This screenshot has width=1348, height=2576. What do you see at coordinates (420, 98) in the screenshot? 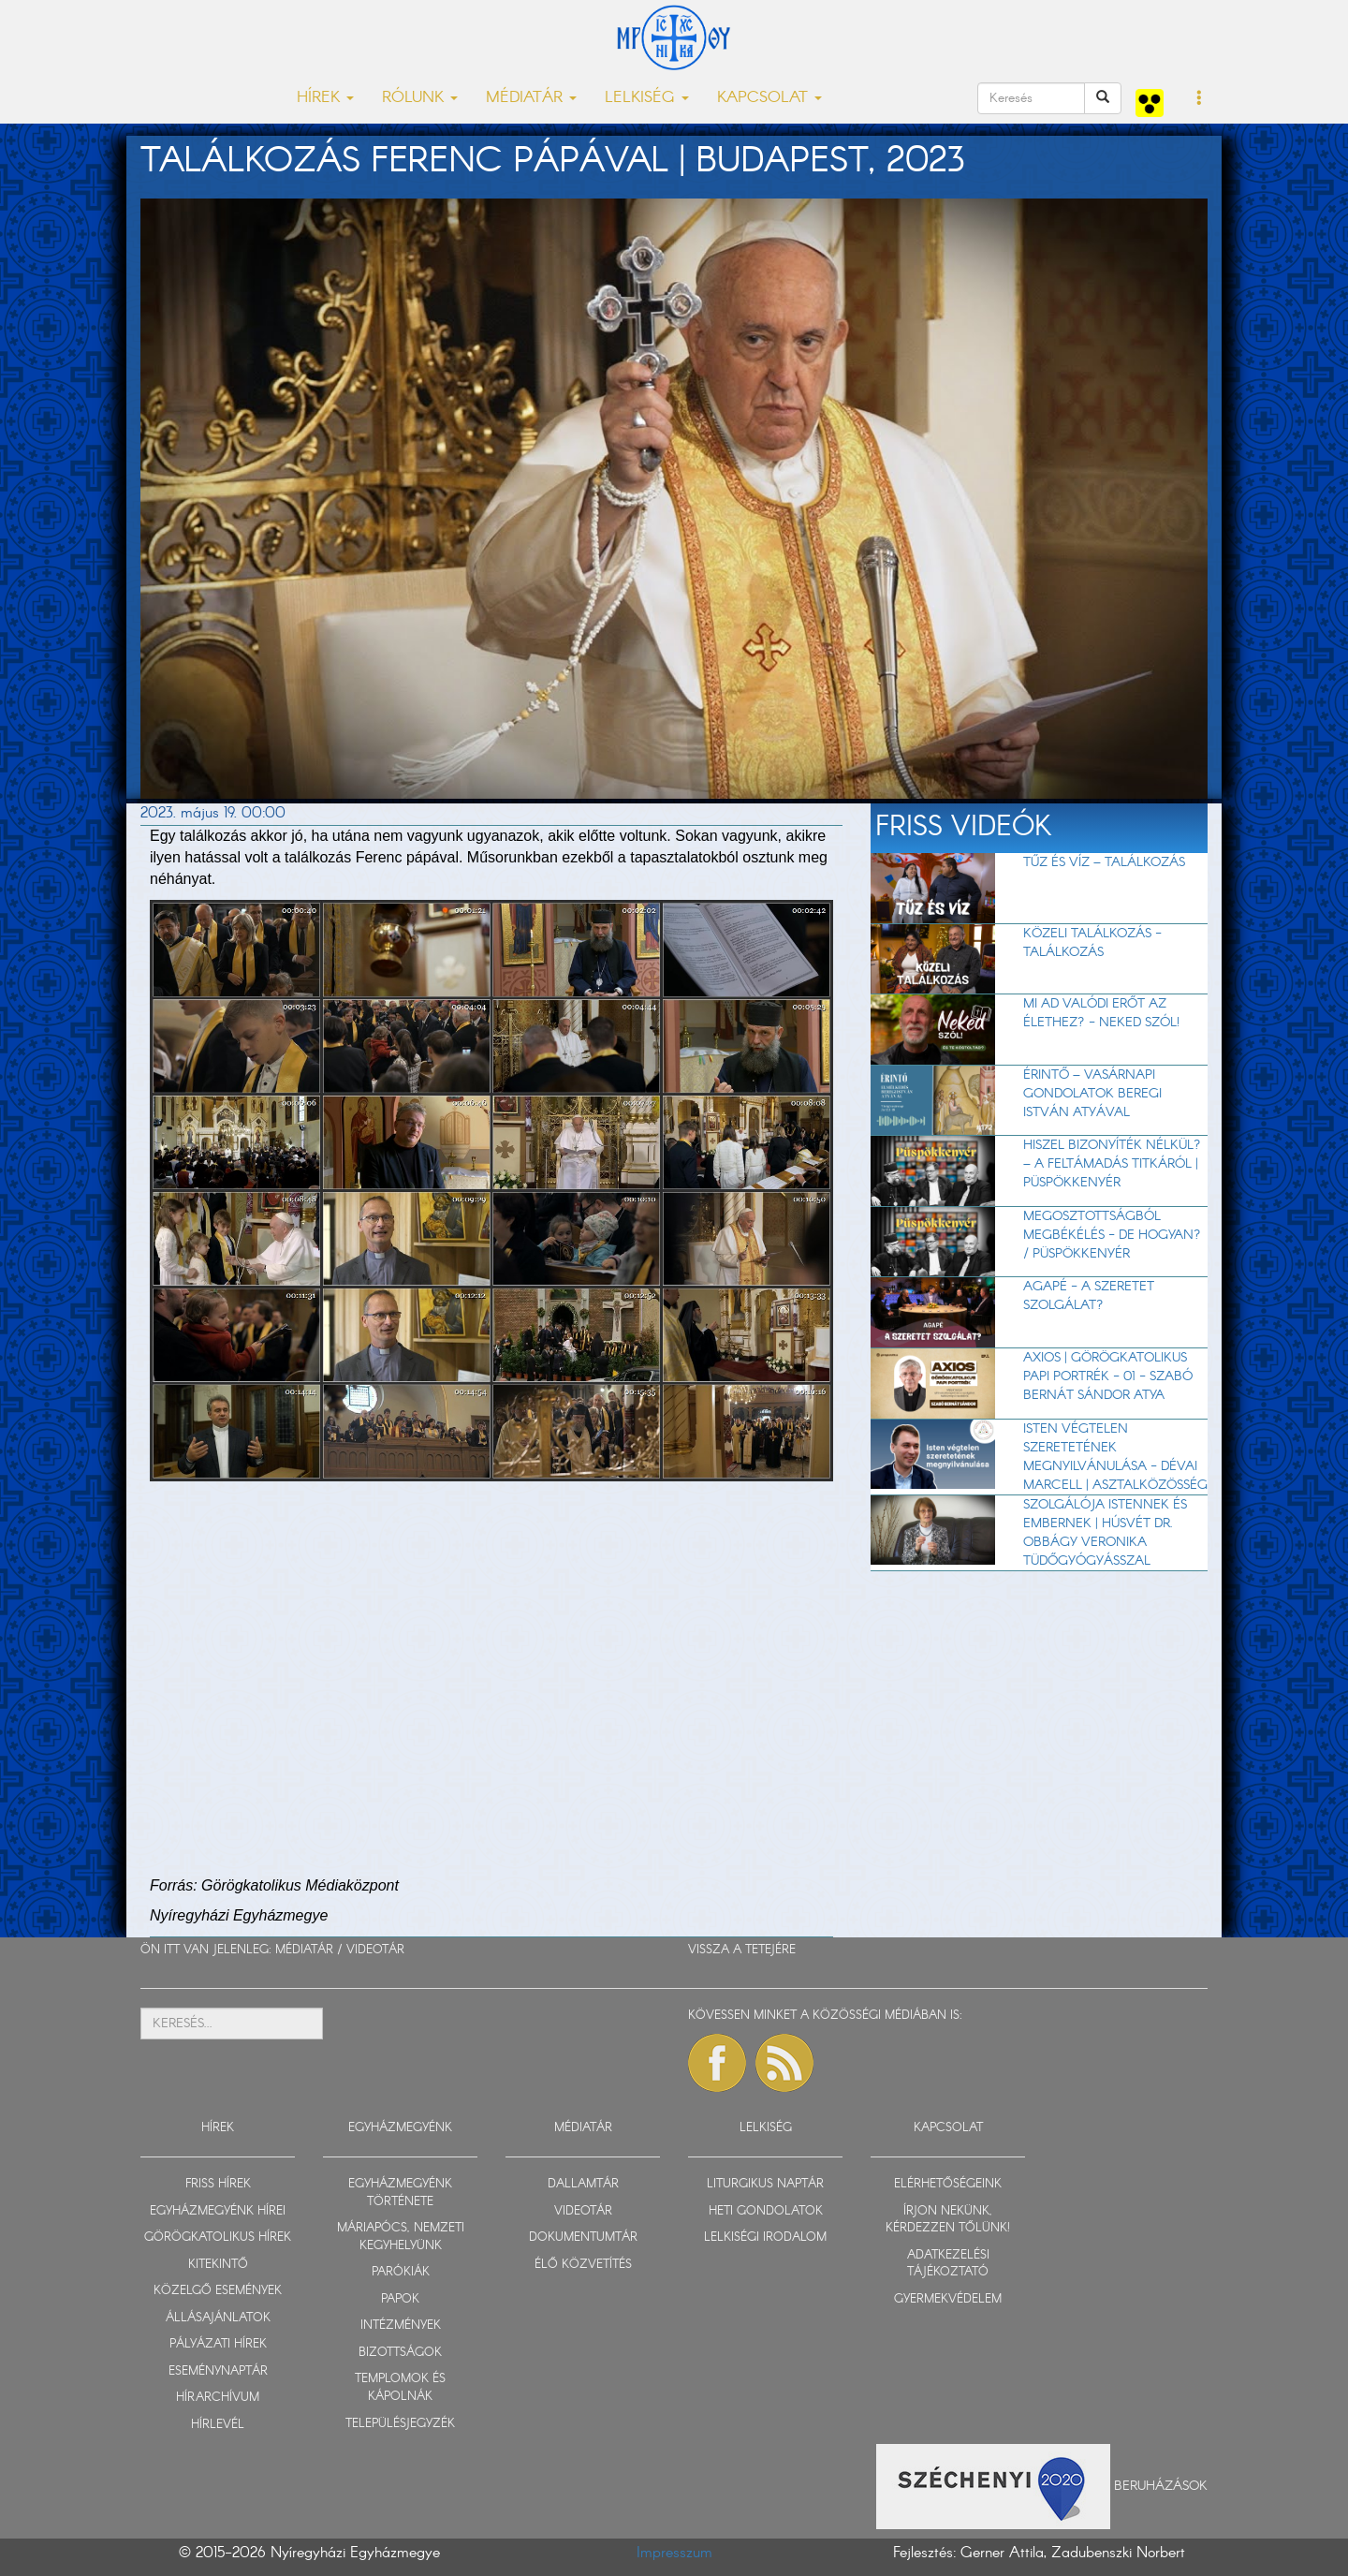
I see `RÓLUNK [button]` at bounding box center [420, 98].